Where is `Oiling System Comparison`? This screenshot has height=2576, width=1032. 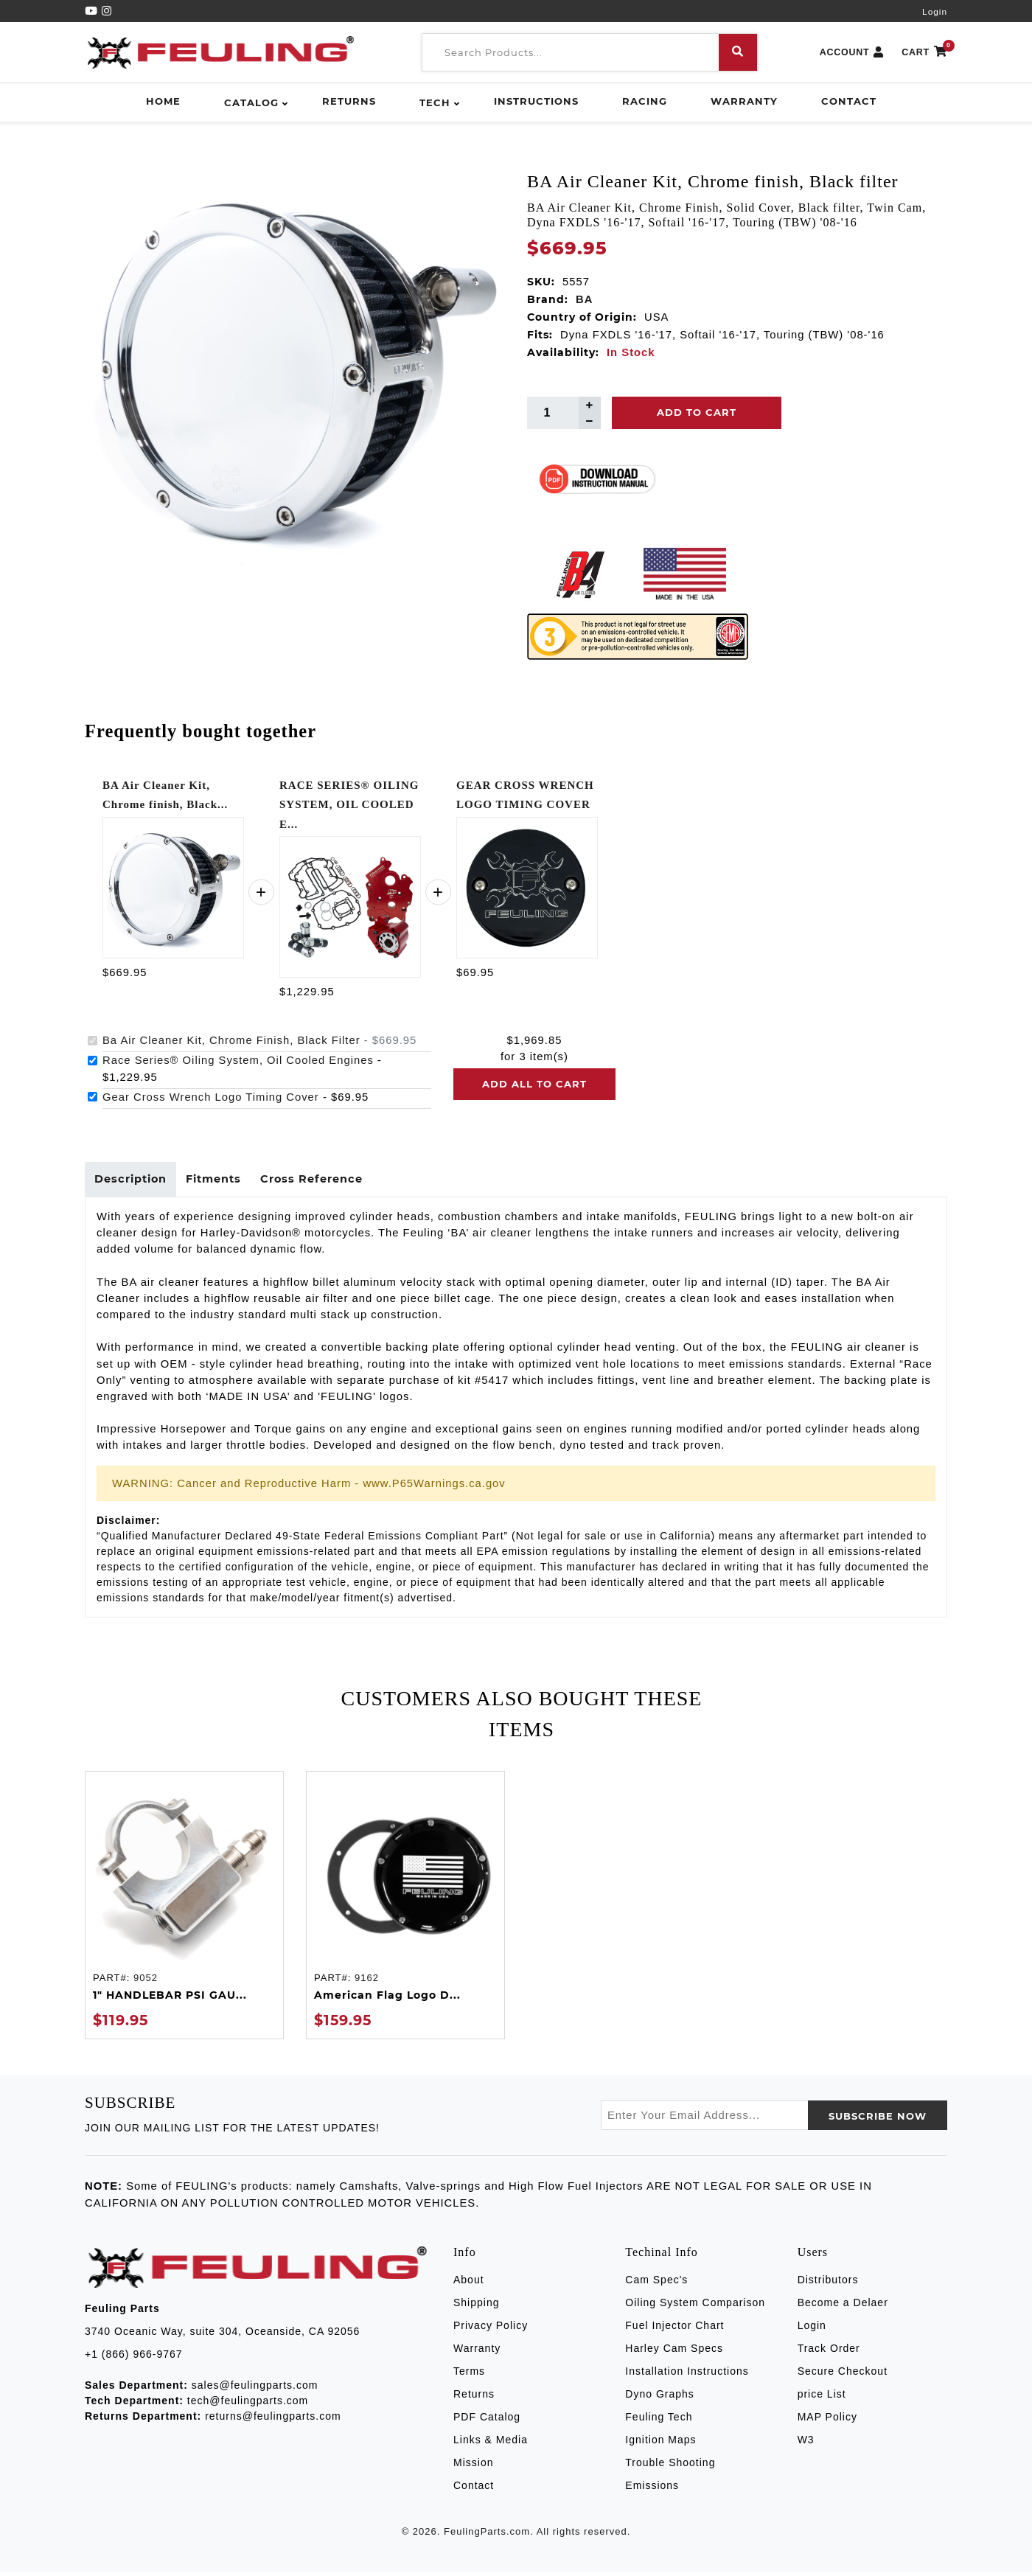
Oiling System Comparison is located at coordinates (695, 2306).